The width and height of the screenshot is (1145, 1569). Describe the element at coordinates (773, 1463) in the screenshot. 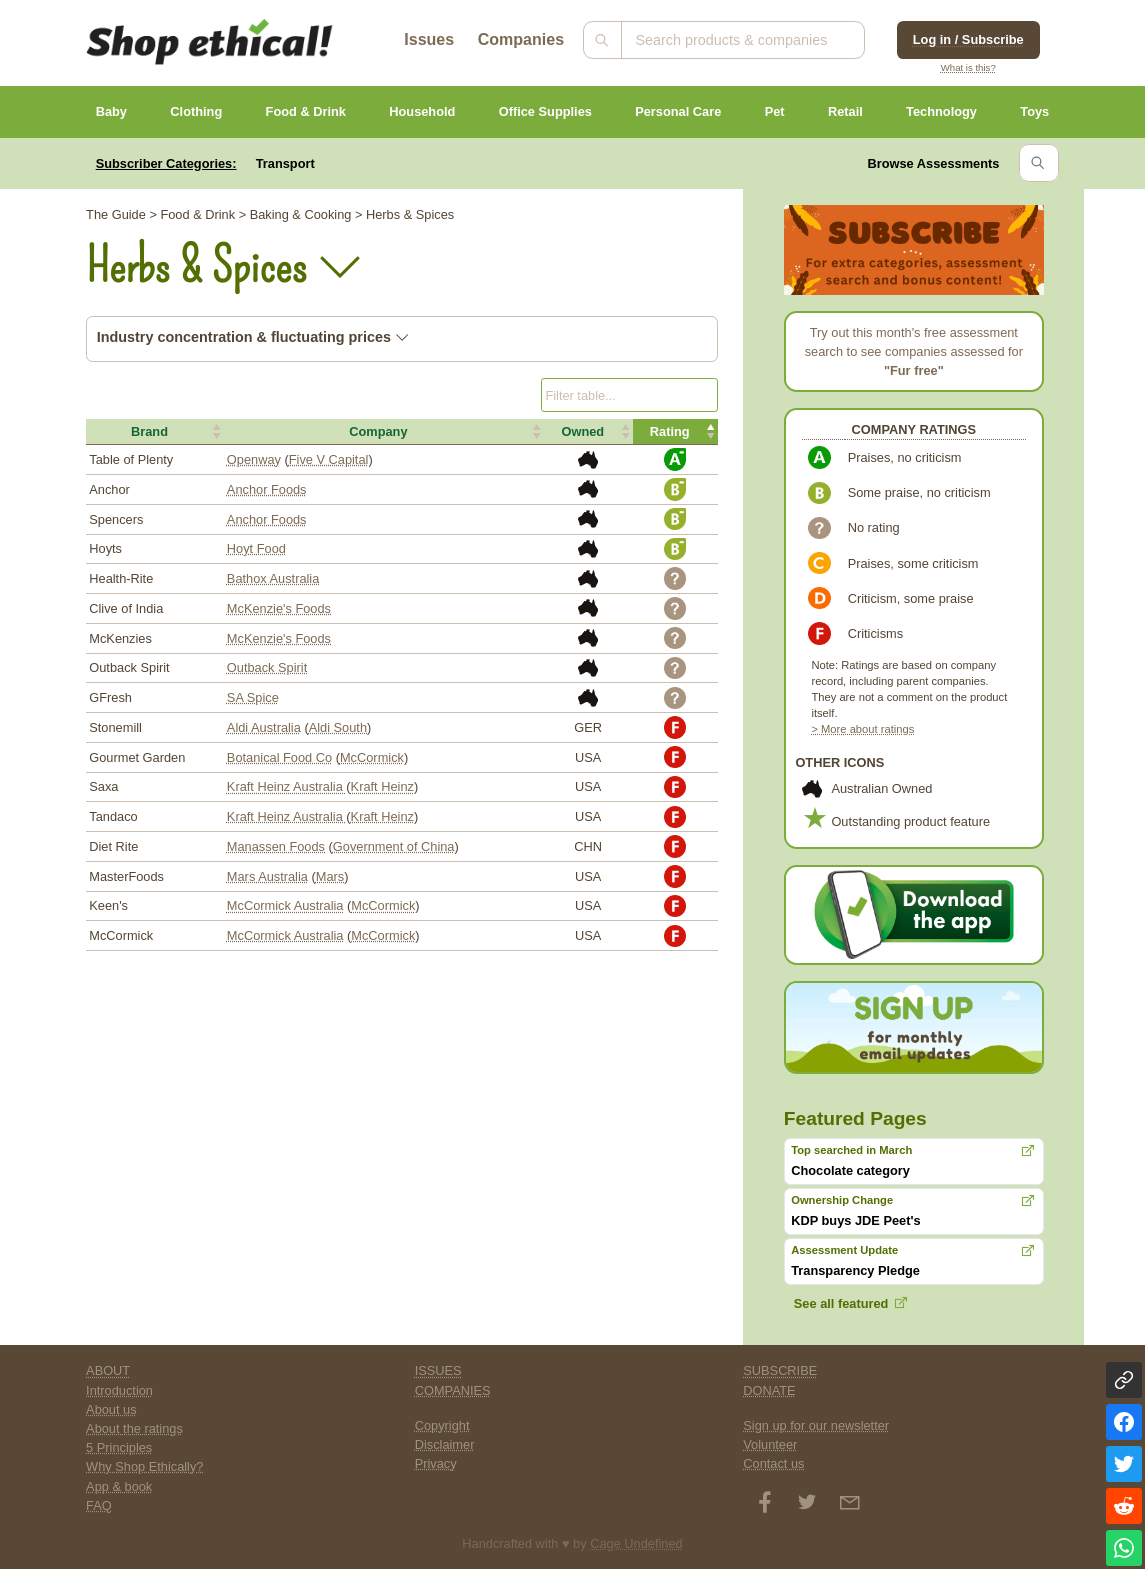

I see `Contact us` at that location.